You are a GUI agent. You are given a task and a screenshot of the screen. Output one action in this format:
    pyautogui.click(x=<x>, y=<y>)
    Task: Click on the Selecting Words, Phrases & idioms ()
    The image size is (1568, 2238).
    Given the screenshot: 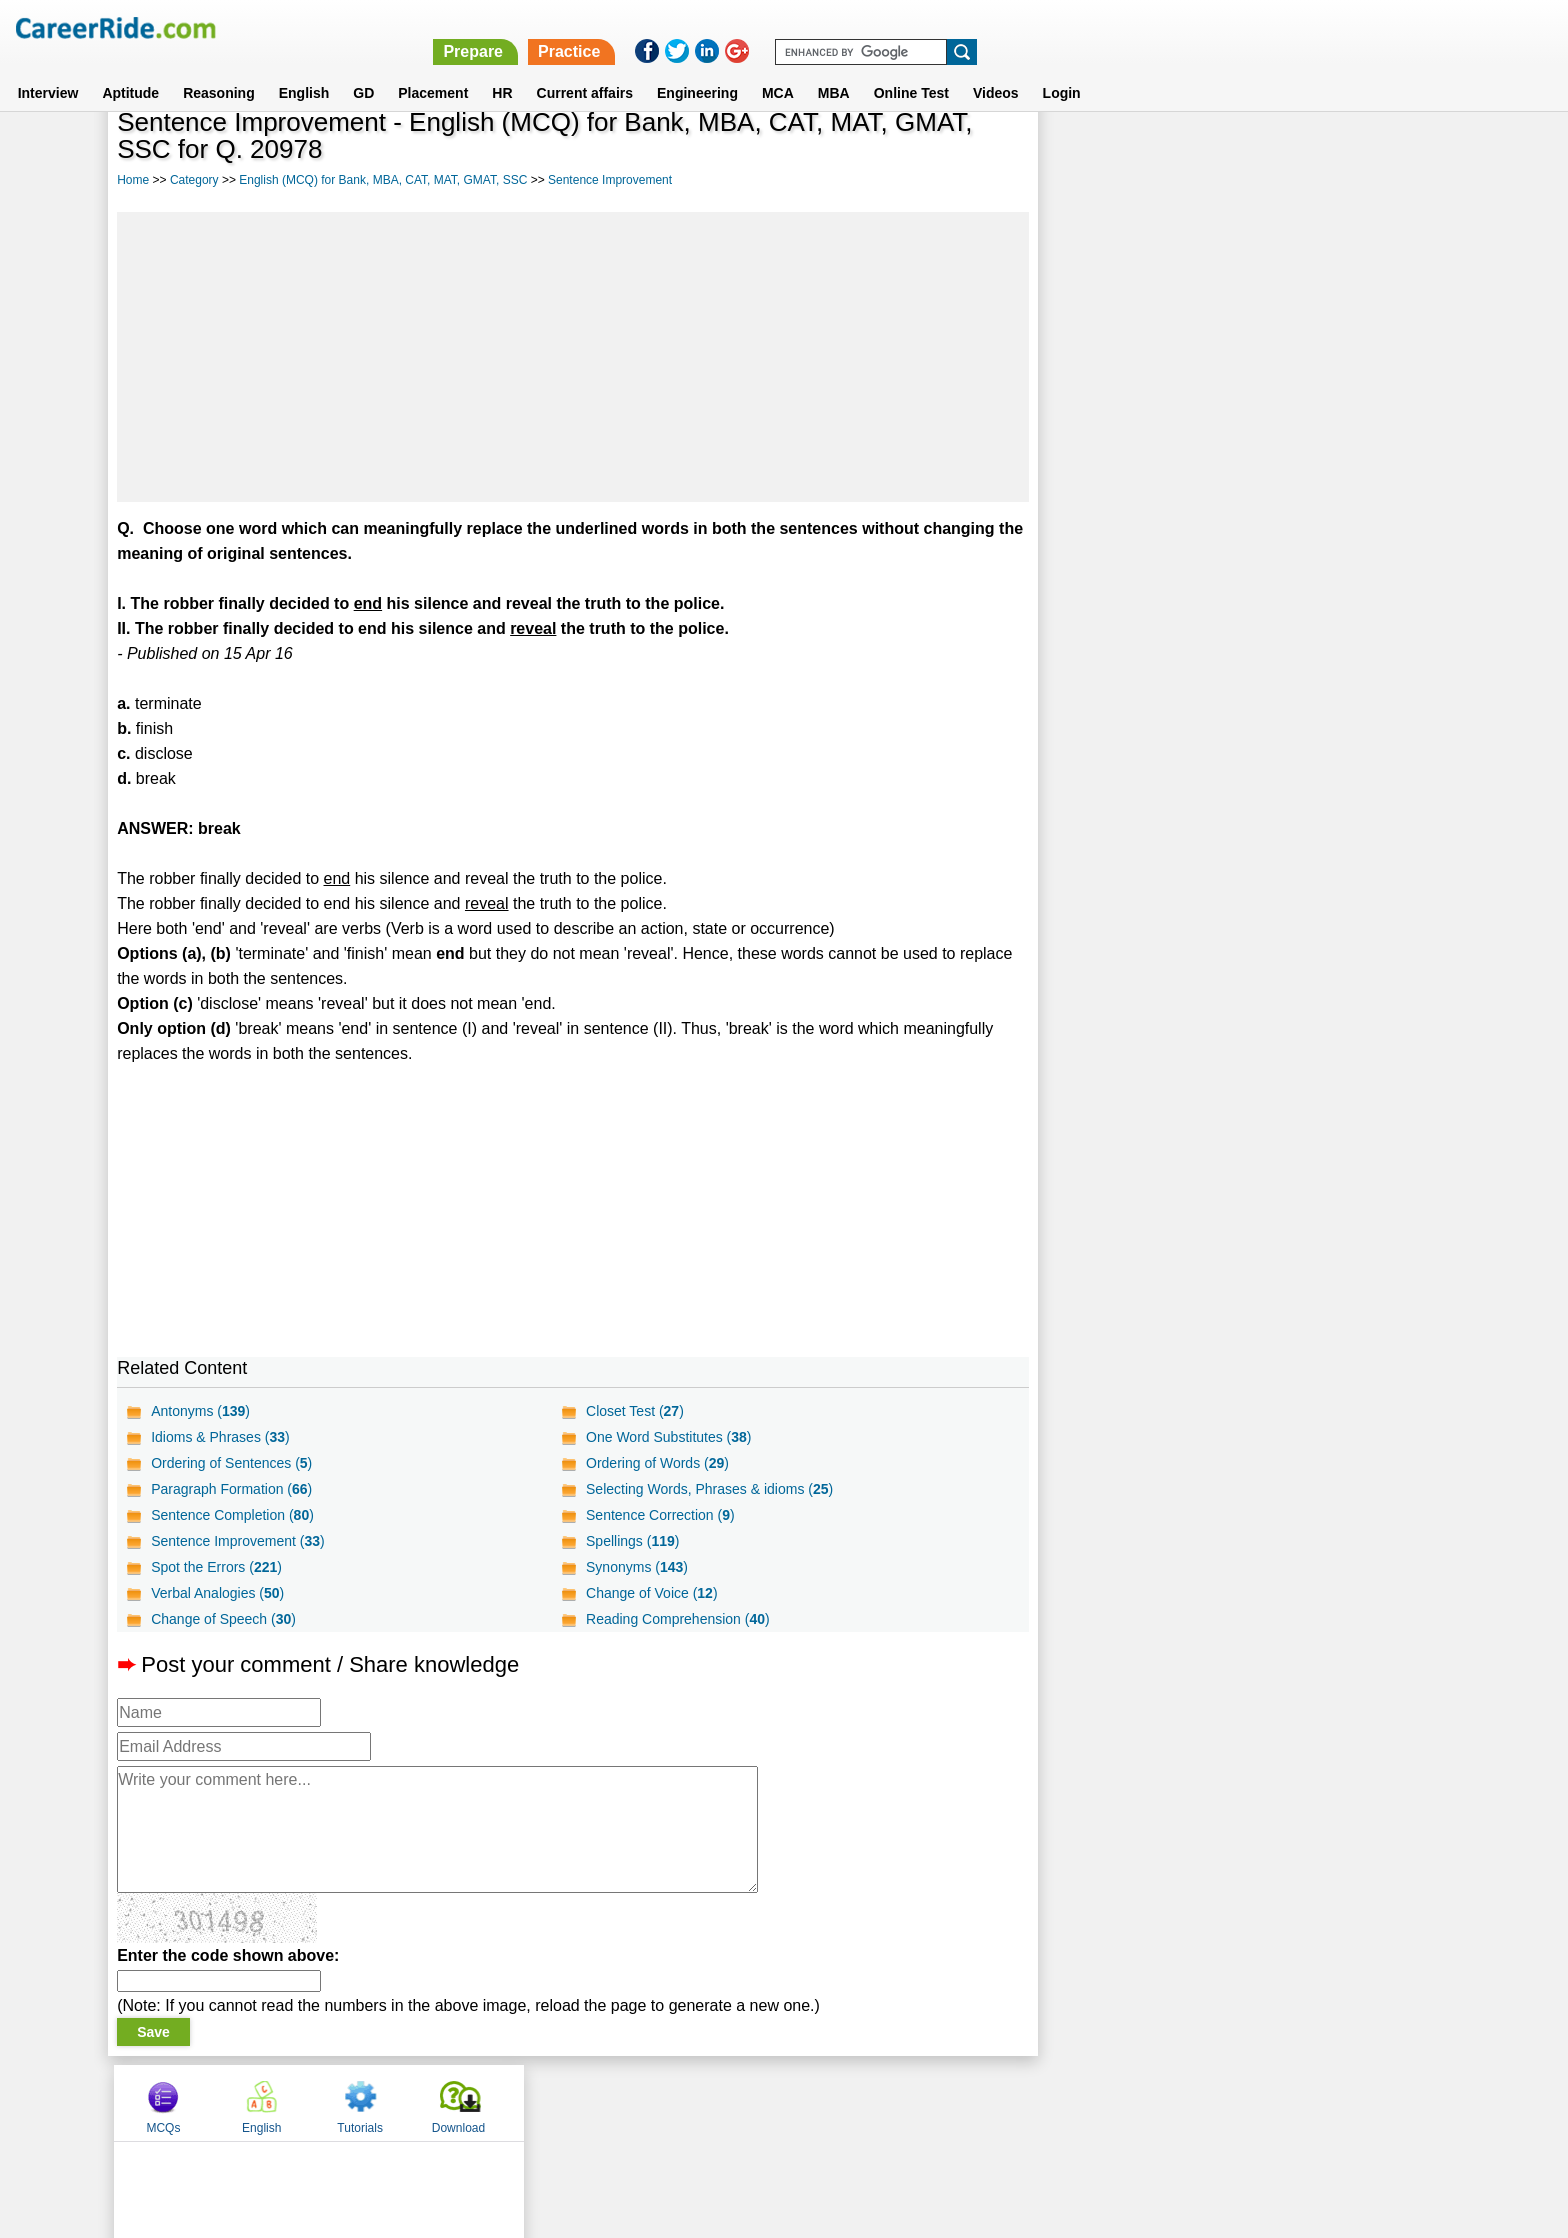 What is the action you would take?
    pyautogui.click(x=709, y=1489)
    